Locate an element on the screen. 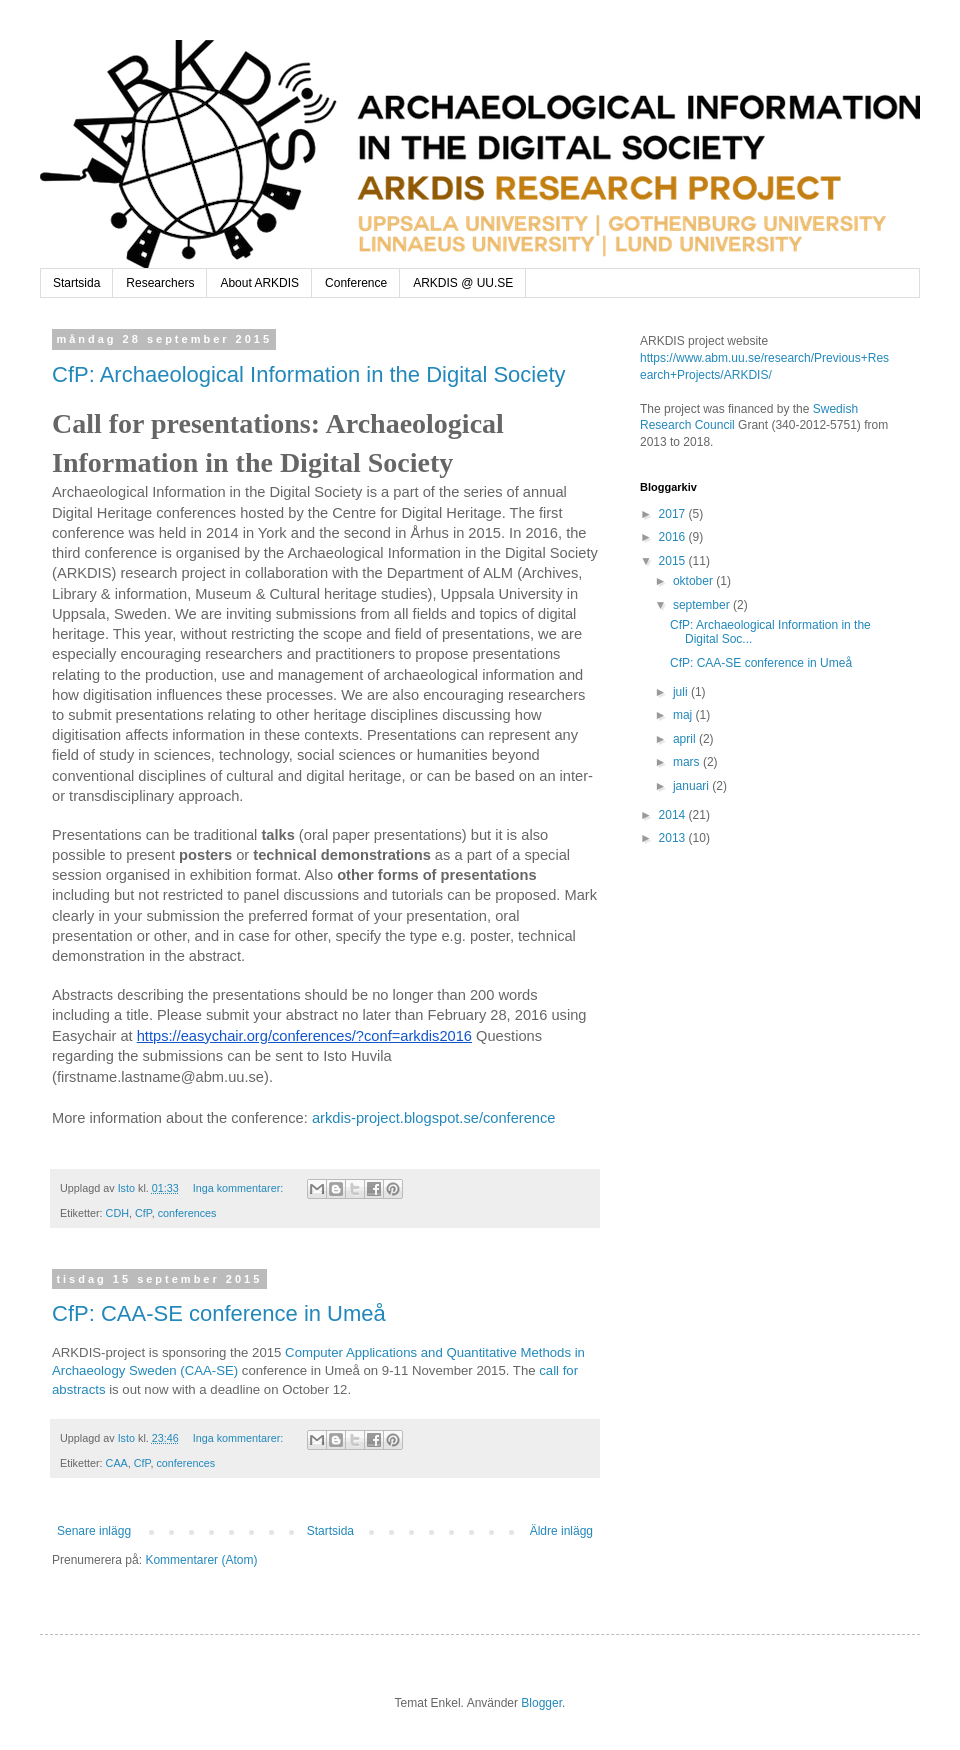  arkdis-project.blogspot.se/conference is located at coordinates (434, 1118).